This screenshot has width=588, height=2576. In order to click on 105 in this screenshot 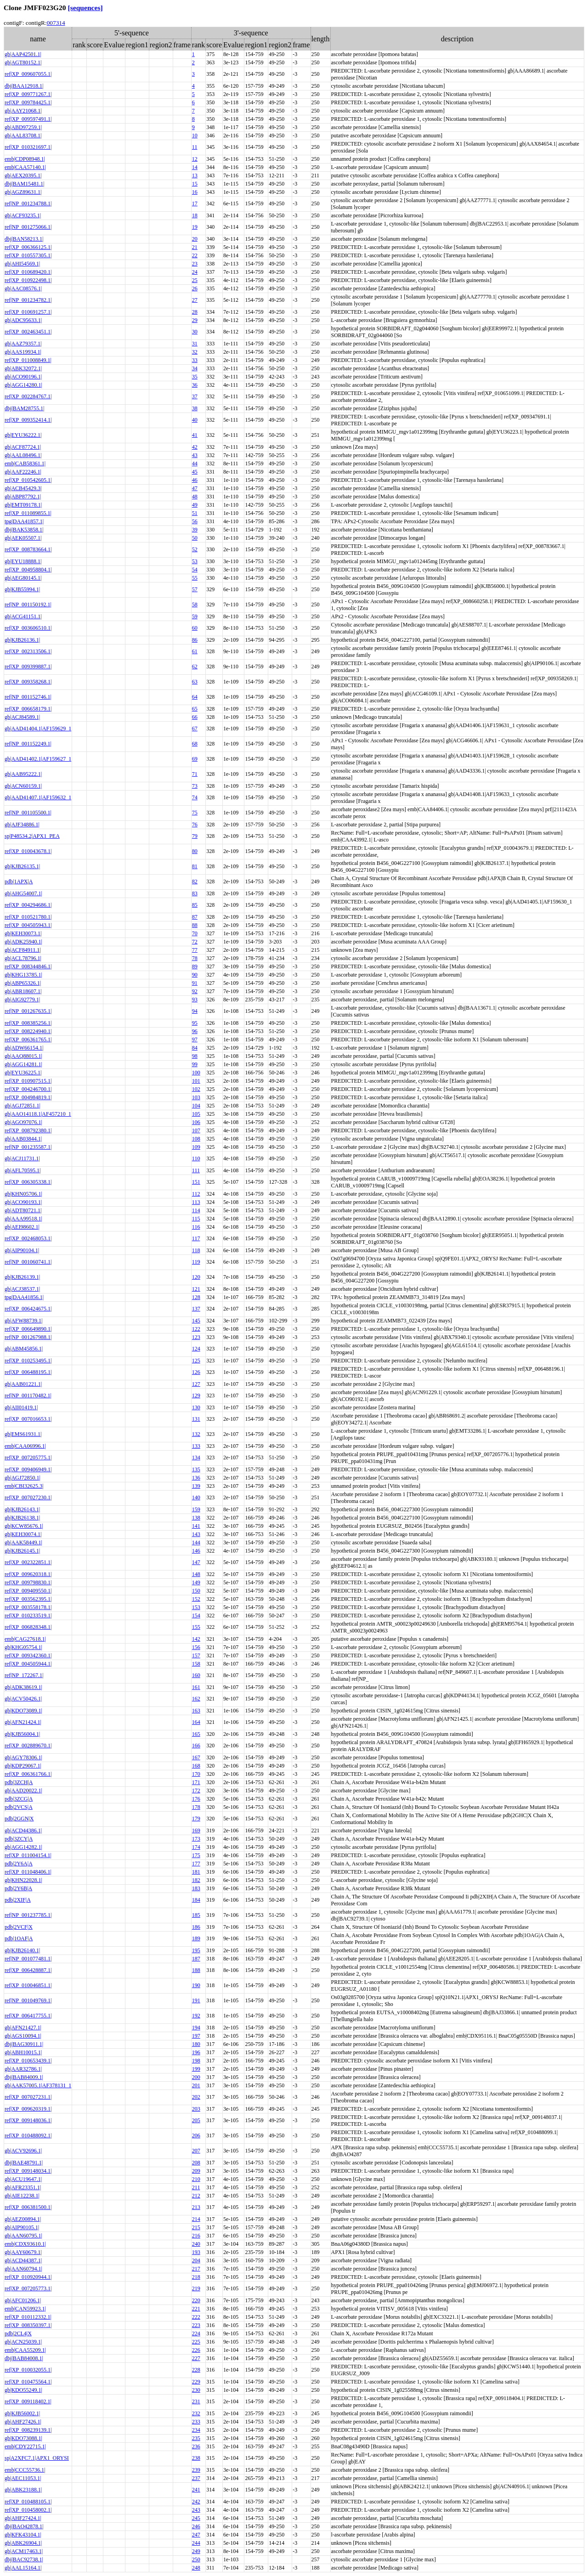, I will do `click(196, 1114)`.